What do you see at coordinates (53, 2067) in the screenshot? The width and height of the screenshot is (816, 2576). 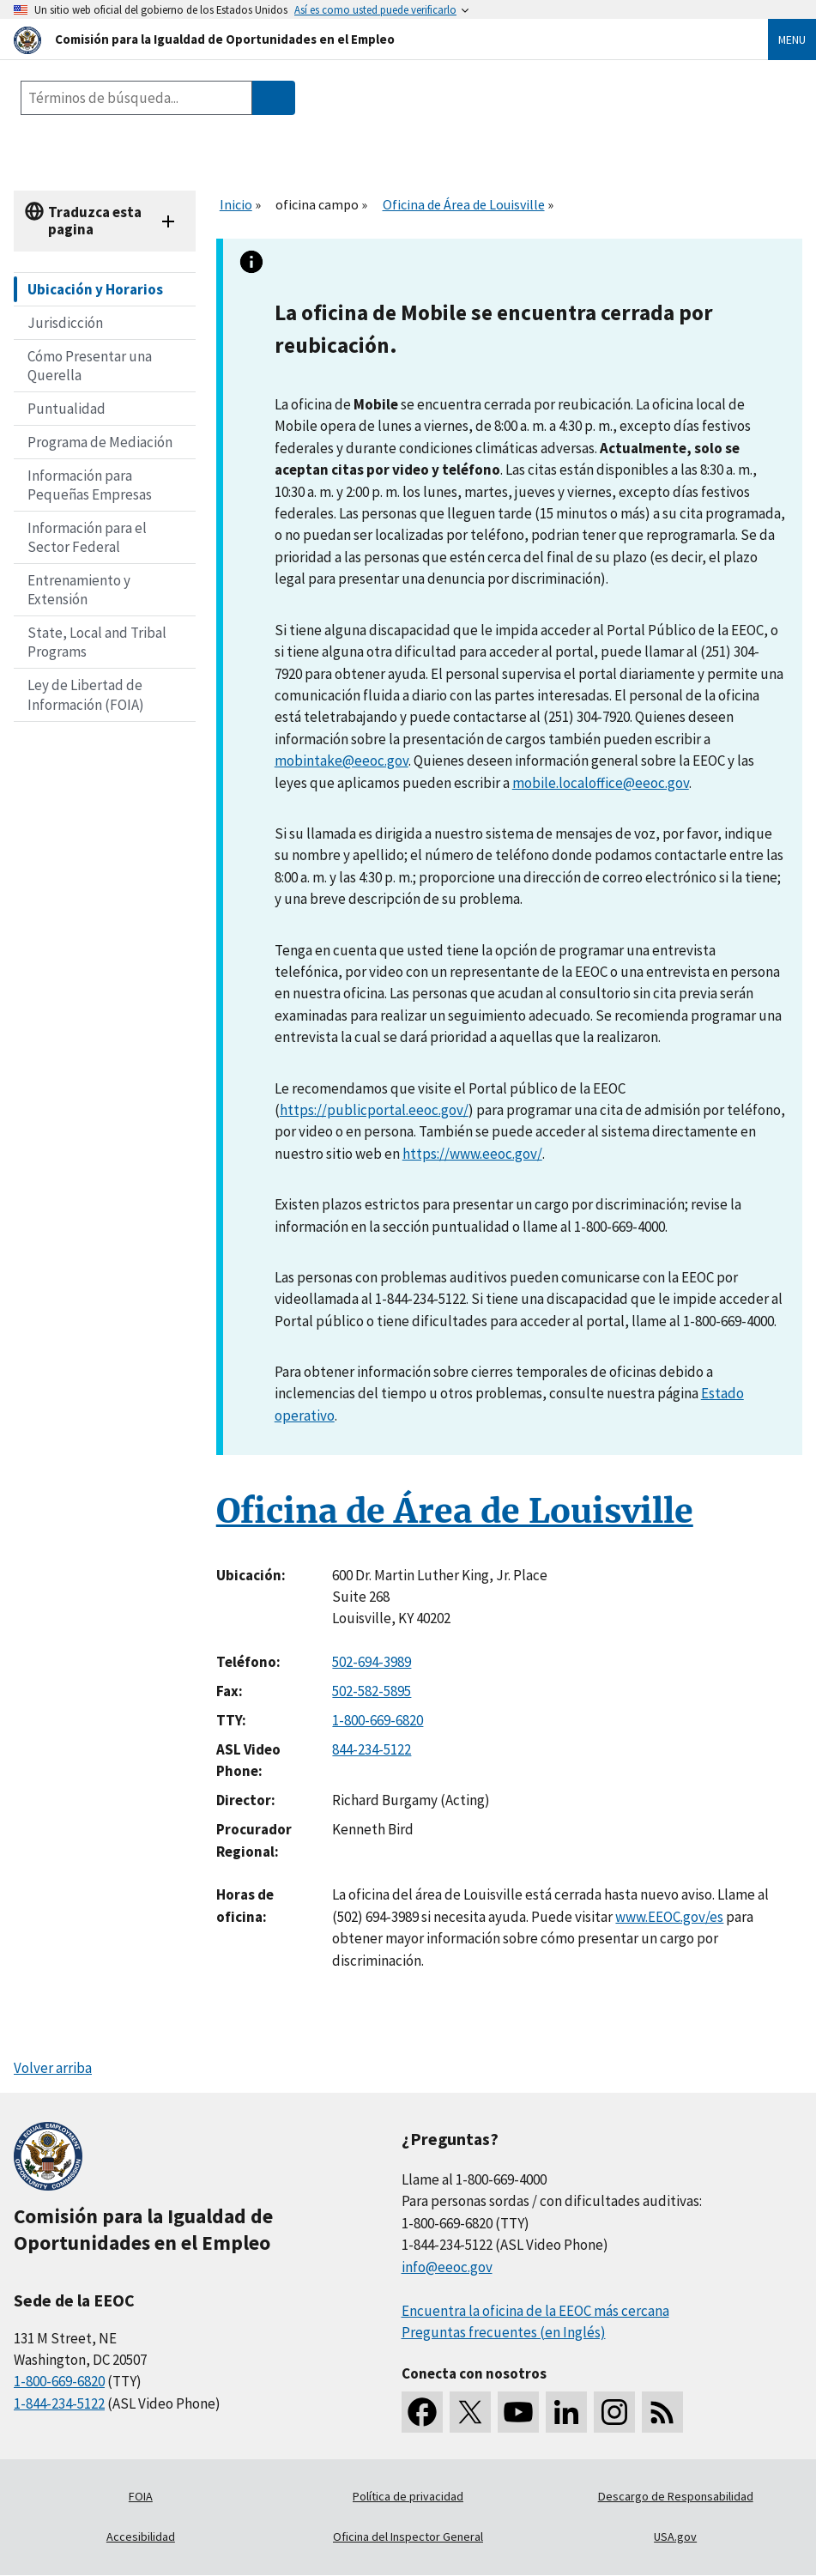 I see `Volver arriba` at bounding box center [53, 2067].